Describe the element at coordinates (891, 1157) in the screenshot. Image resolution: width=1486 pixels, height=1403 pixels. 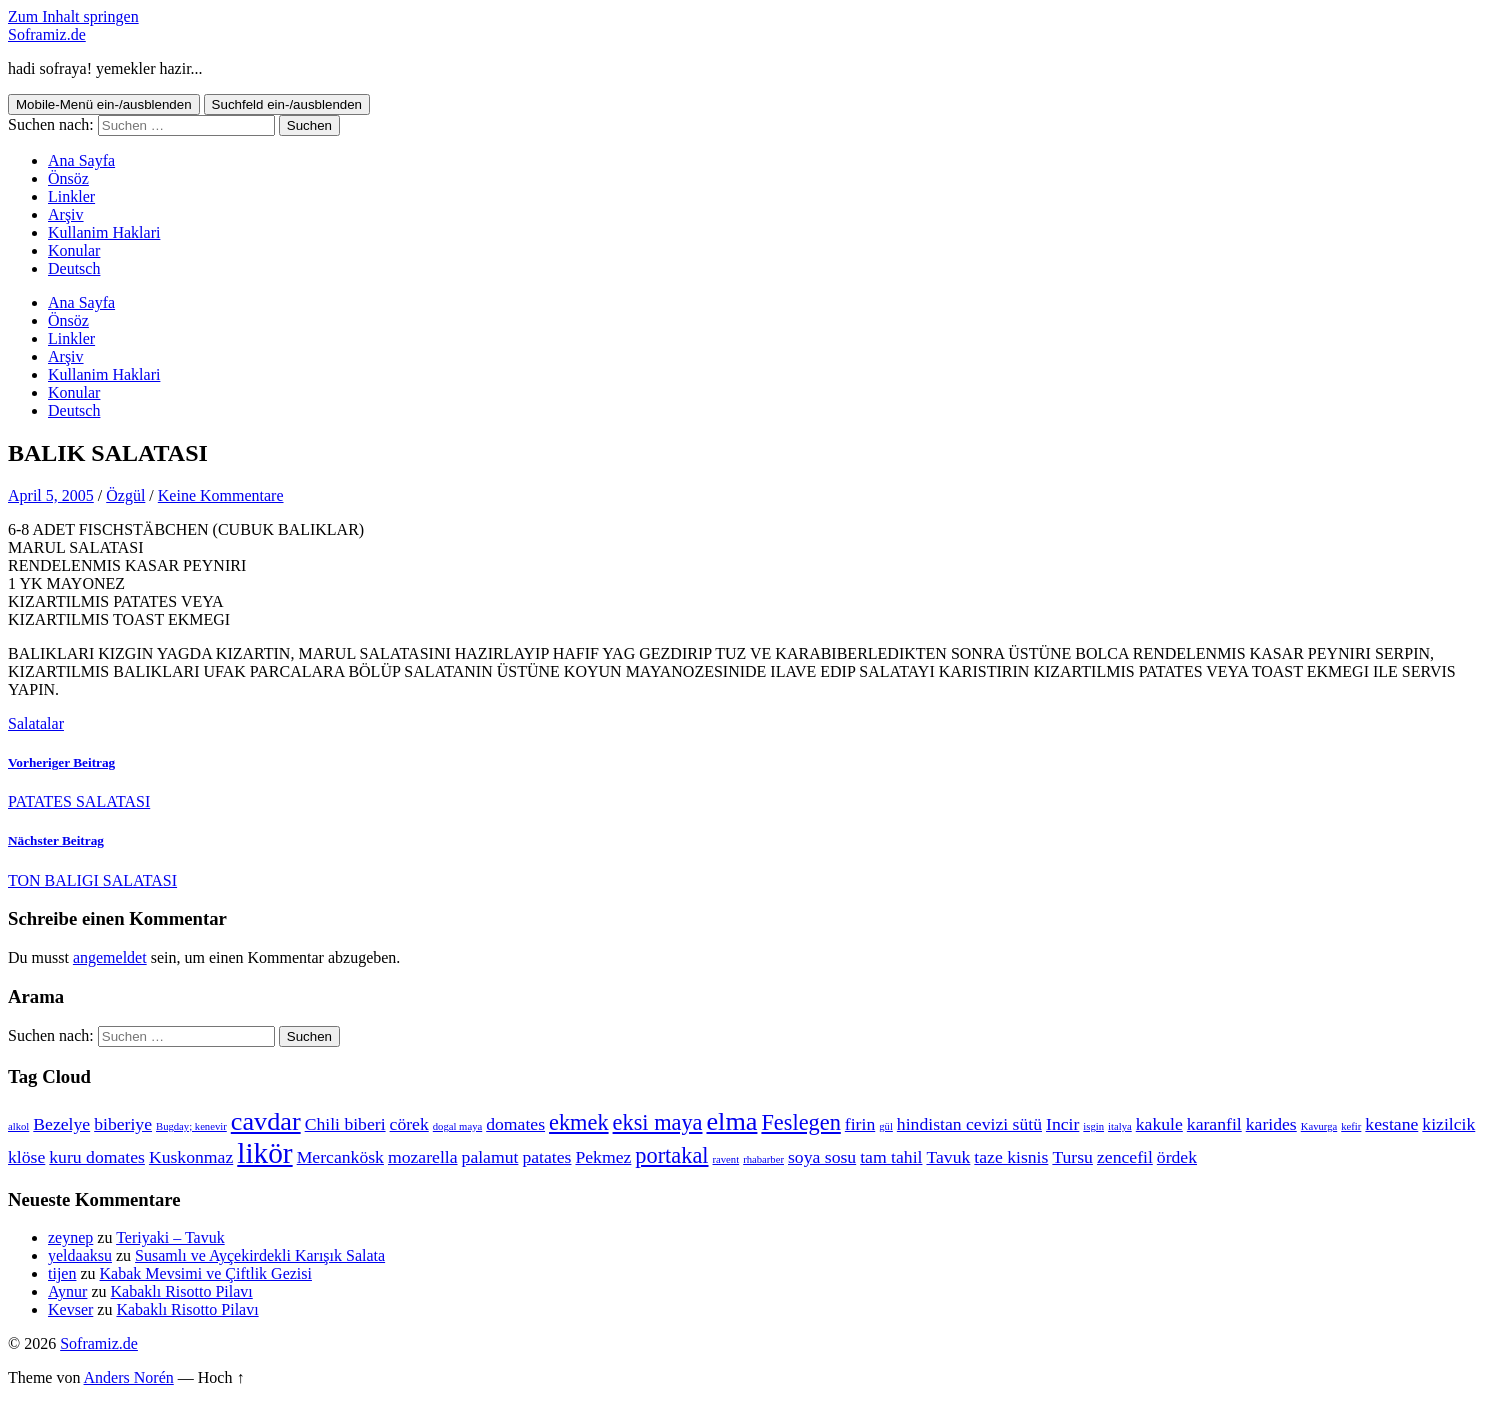
I see `tam tahil [tam tahil (2 Einträge)]` at that location.